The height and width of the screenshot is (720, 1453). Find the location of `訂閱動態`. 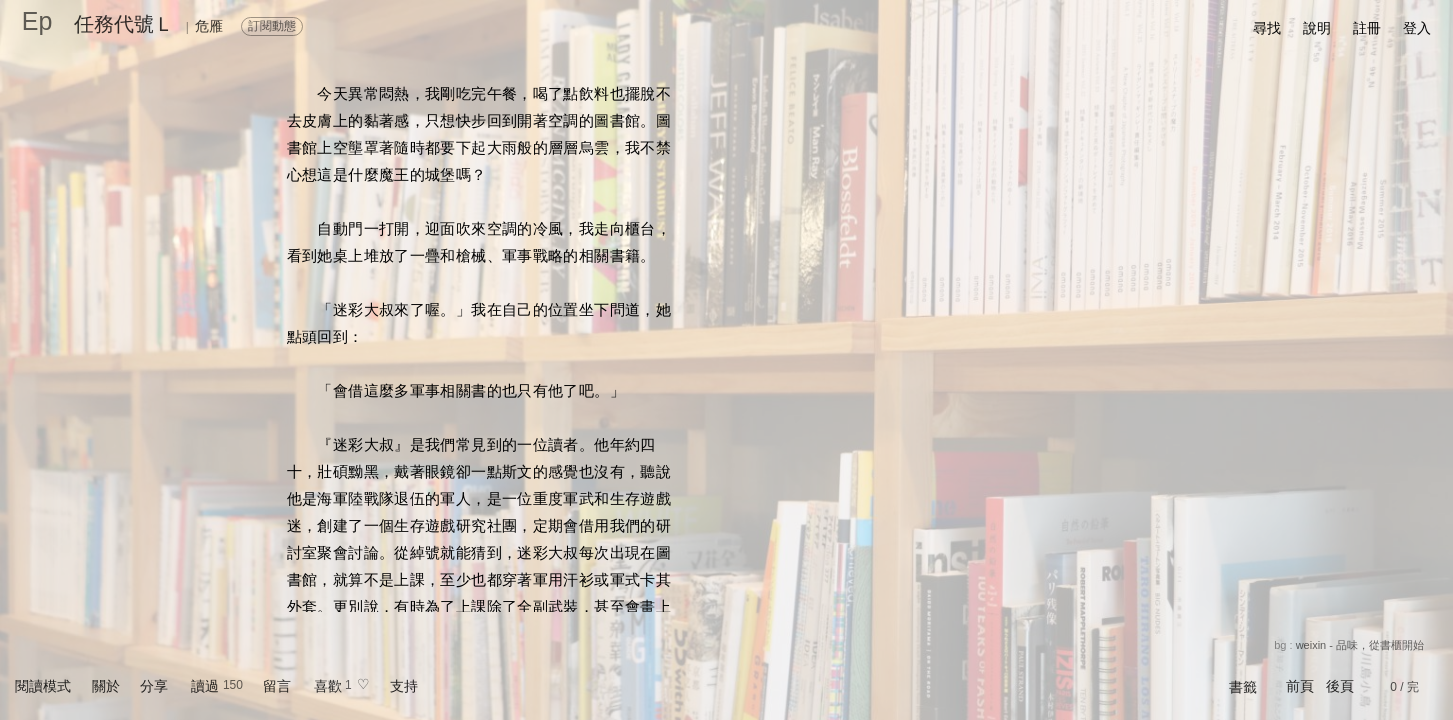

訂閱動態 is located at coordinates (272, 26).